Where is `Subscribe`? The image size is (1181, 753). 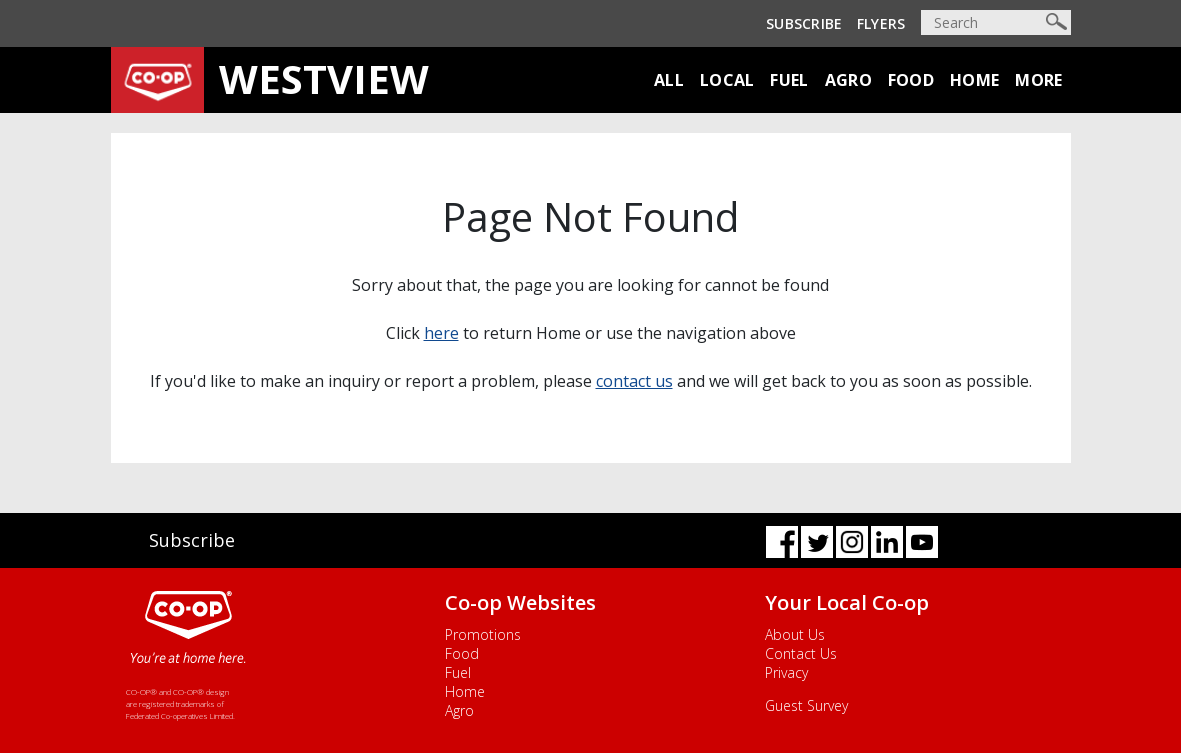
Subscribe is located at coordinates (804, 23).